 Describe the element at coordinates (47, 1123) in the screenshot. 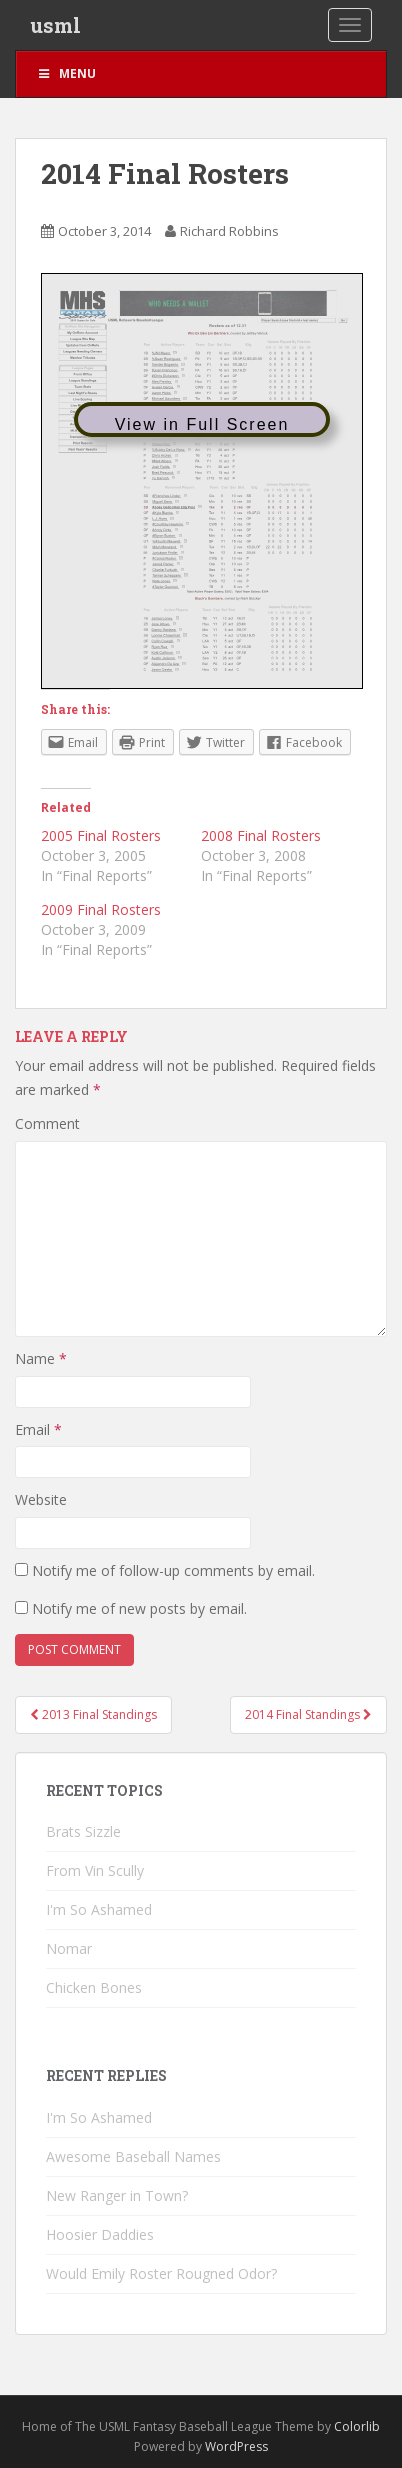

I see `Comment` at that location.